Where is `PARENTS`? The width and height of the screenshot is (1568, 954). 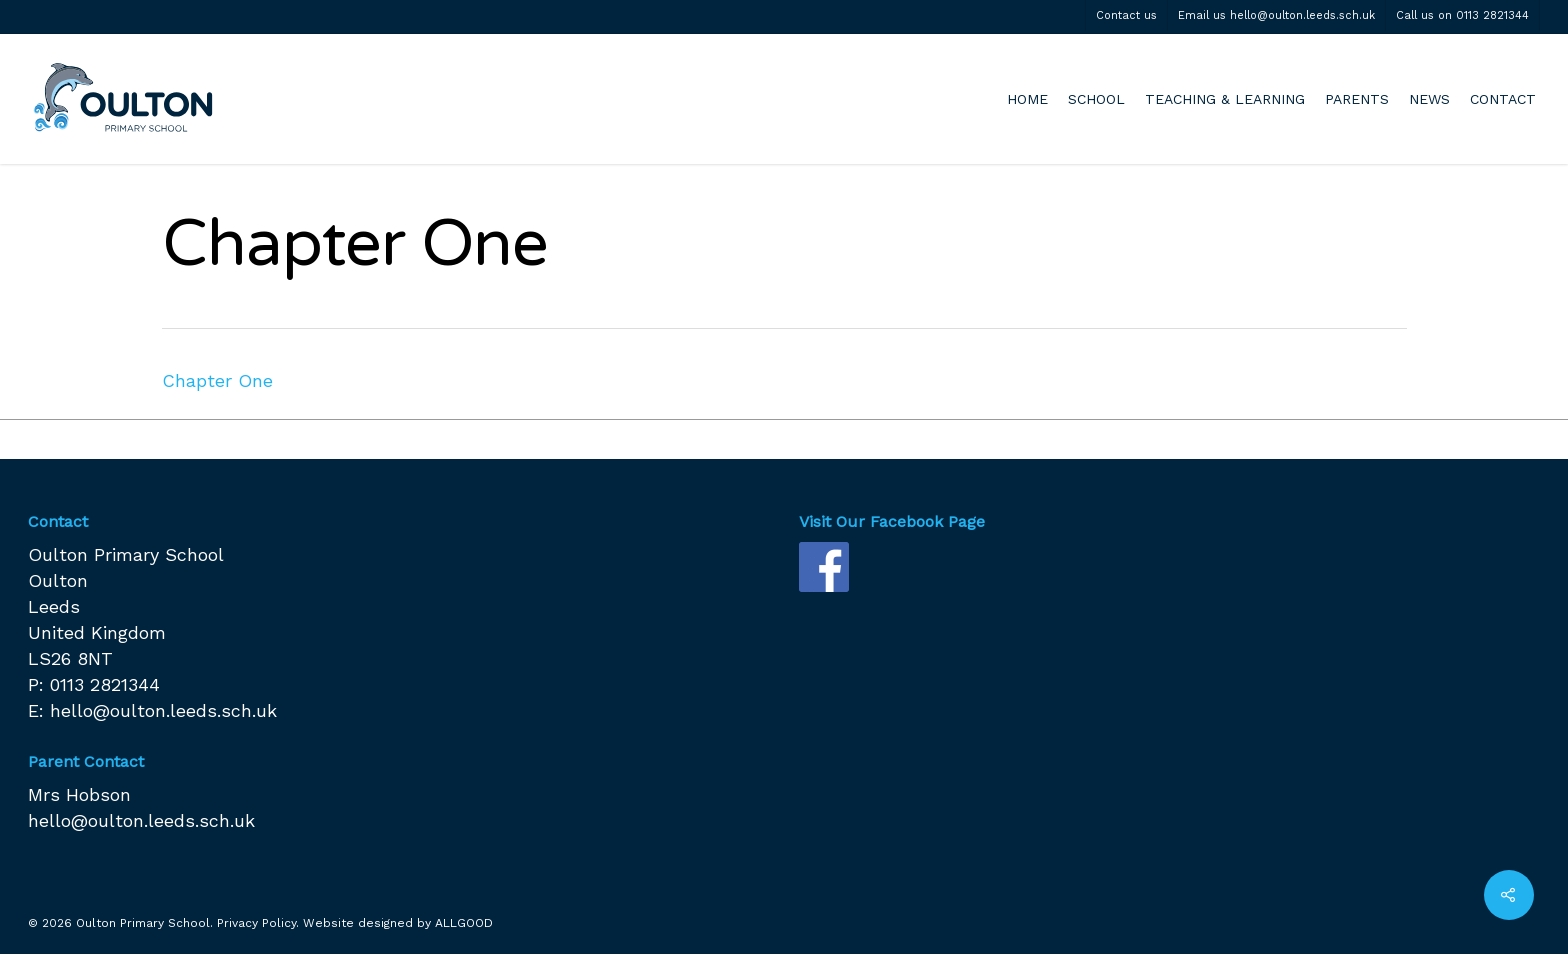 PARENTS is located at coordinates (1357, 99).